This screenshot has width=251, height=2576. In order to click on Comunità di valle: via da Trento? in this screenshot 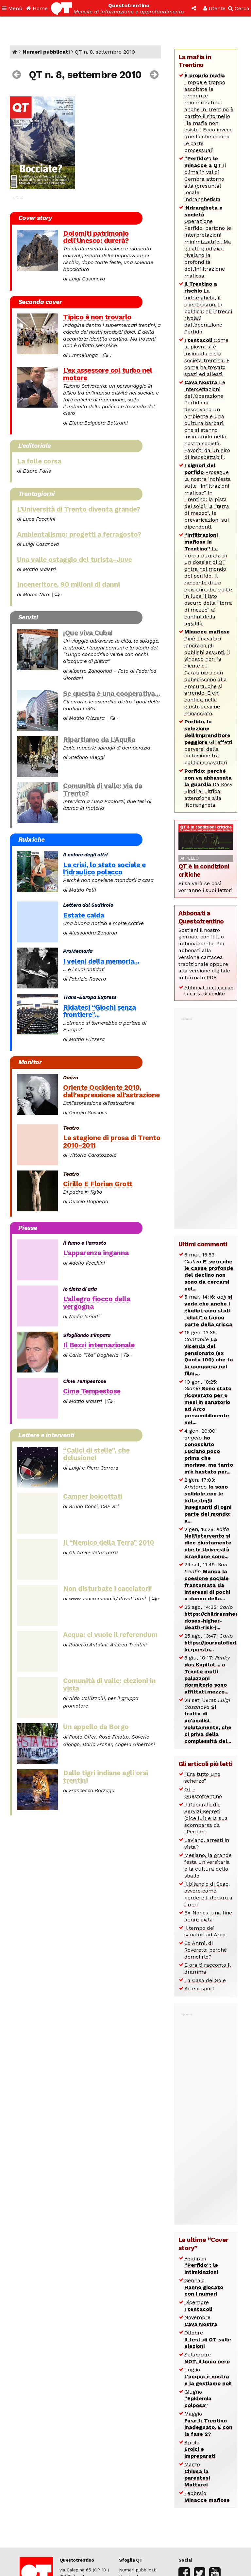, I will do `click(102, 789)`.